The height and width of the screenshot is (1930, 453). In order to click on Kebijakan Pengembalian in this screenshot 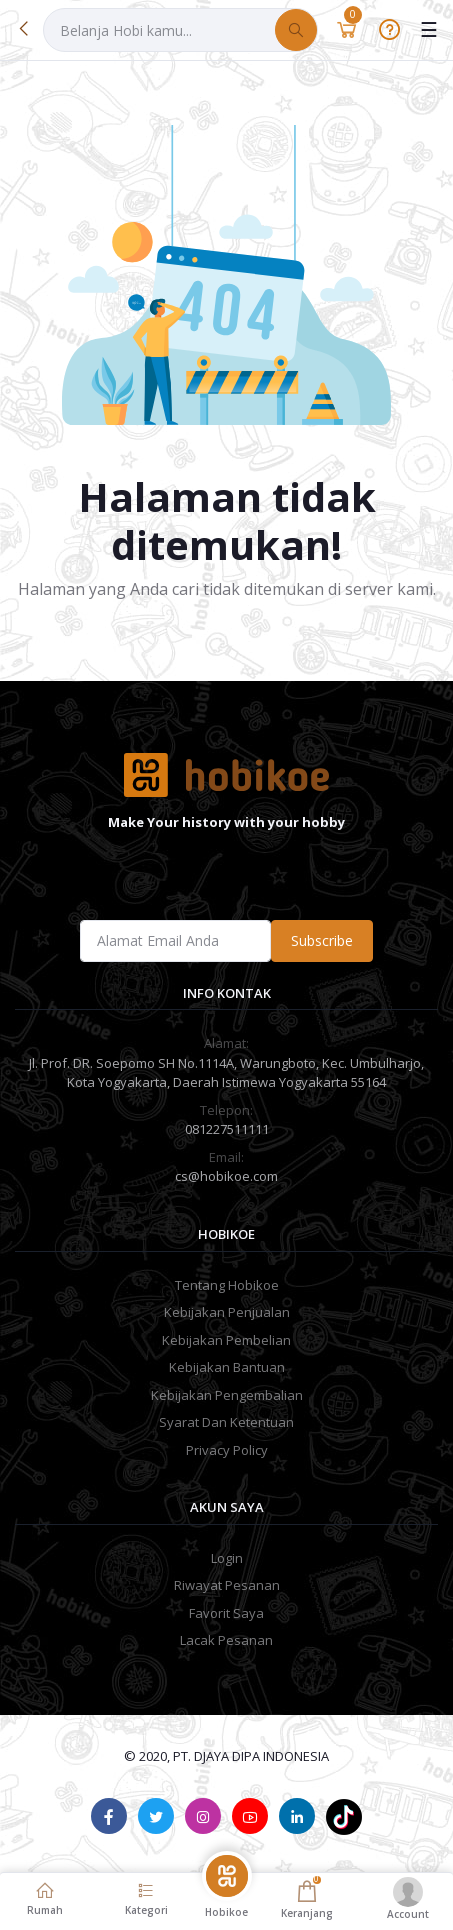, I will do `click(227, 1395)`.